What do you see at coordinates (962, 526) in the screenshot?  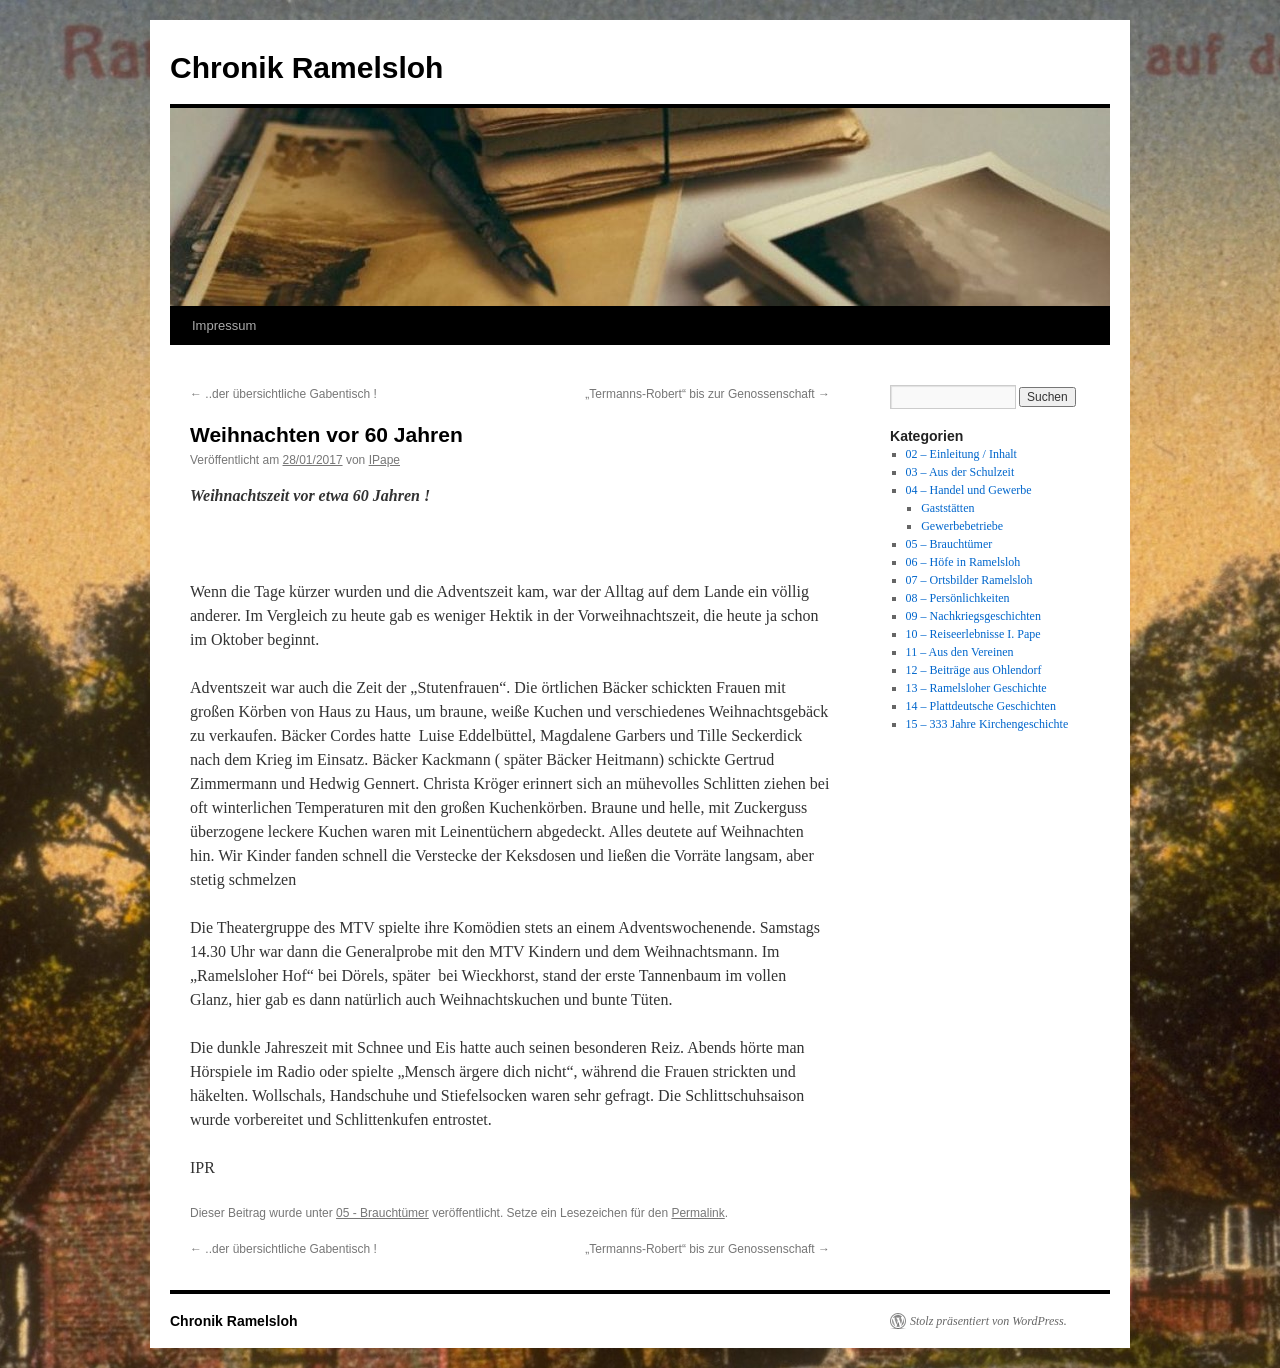 I see `Gewerbebetriebe` at bounding box center [962, 526].